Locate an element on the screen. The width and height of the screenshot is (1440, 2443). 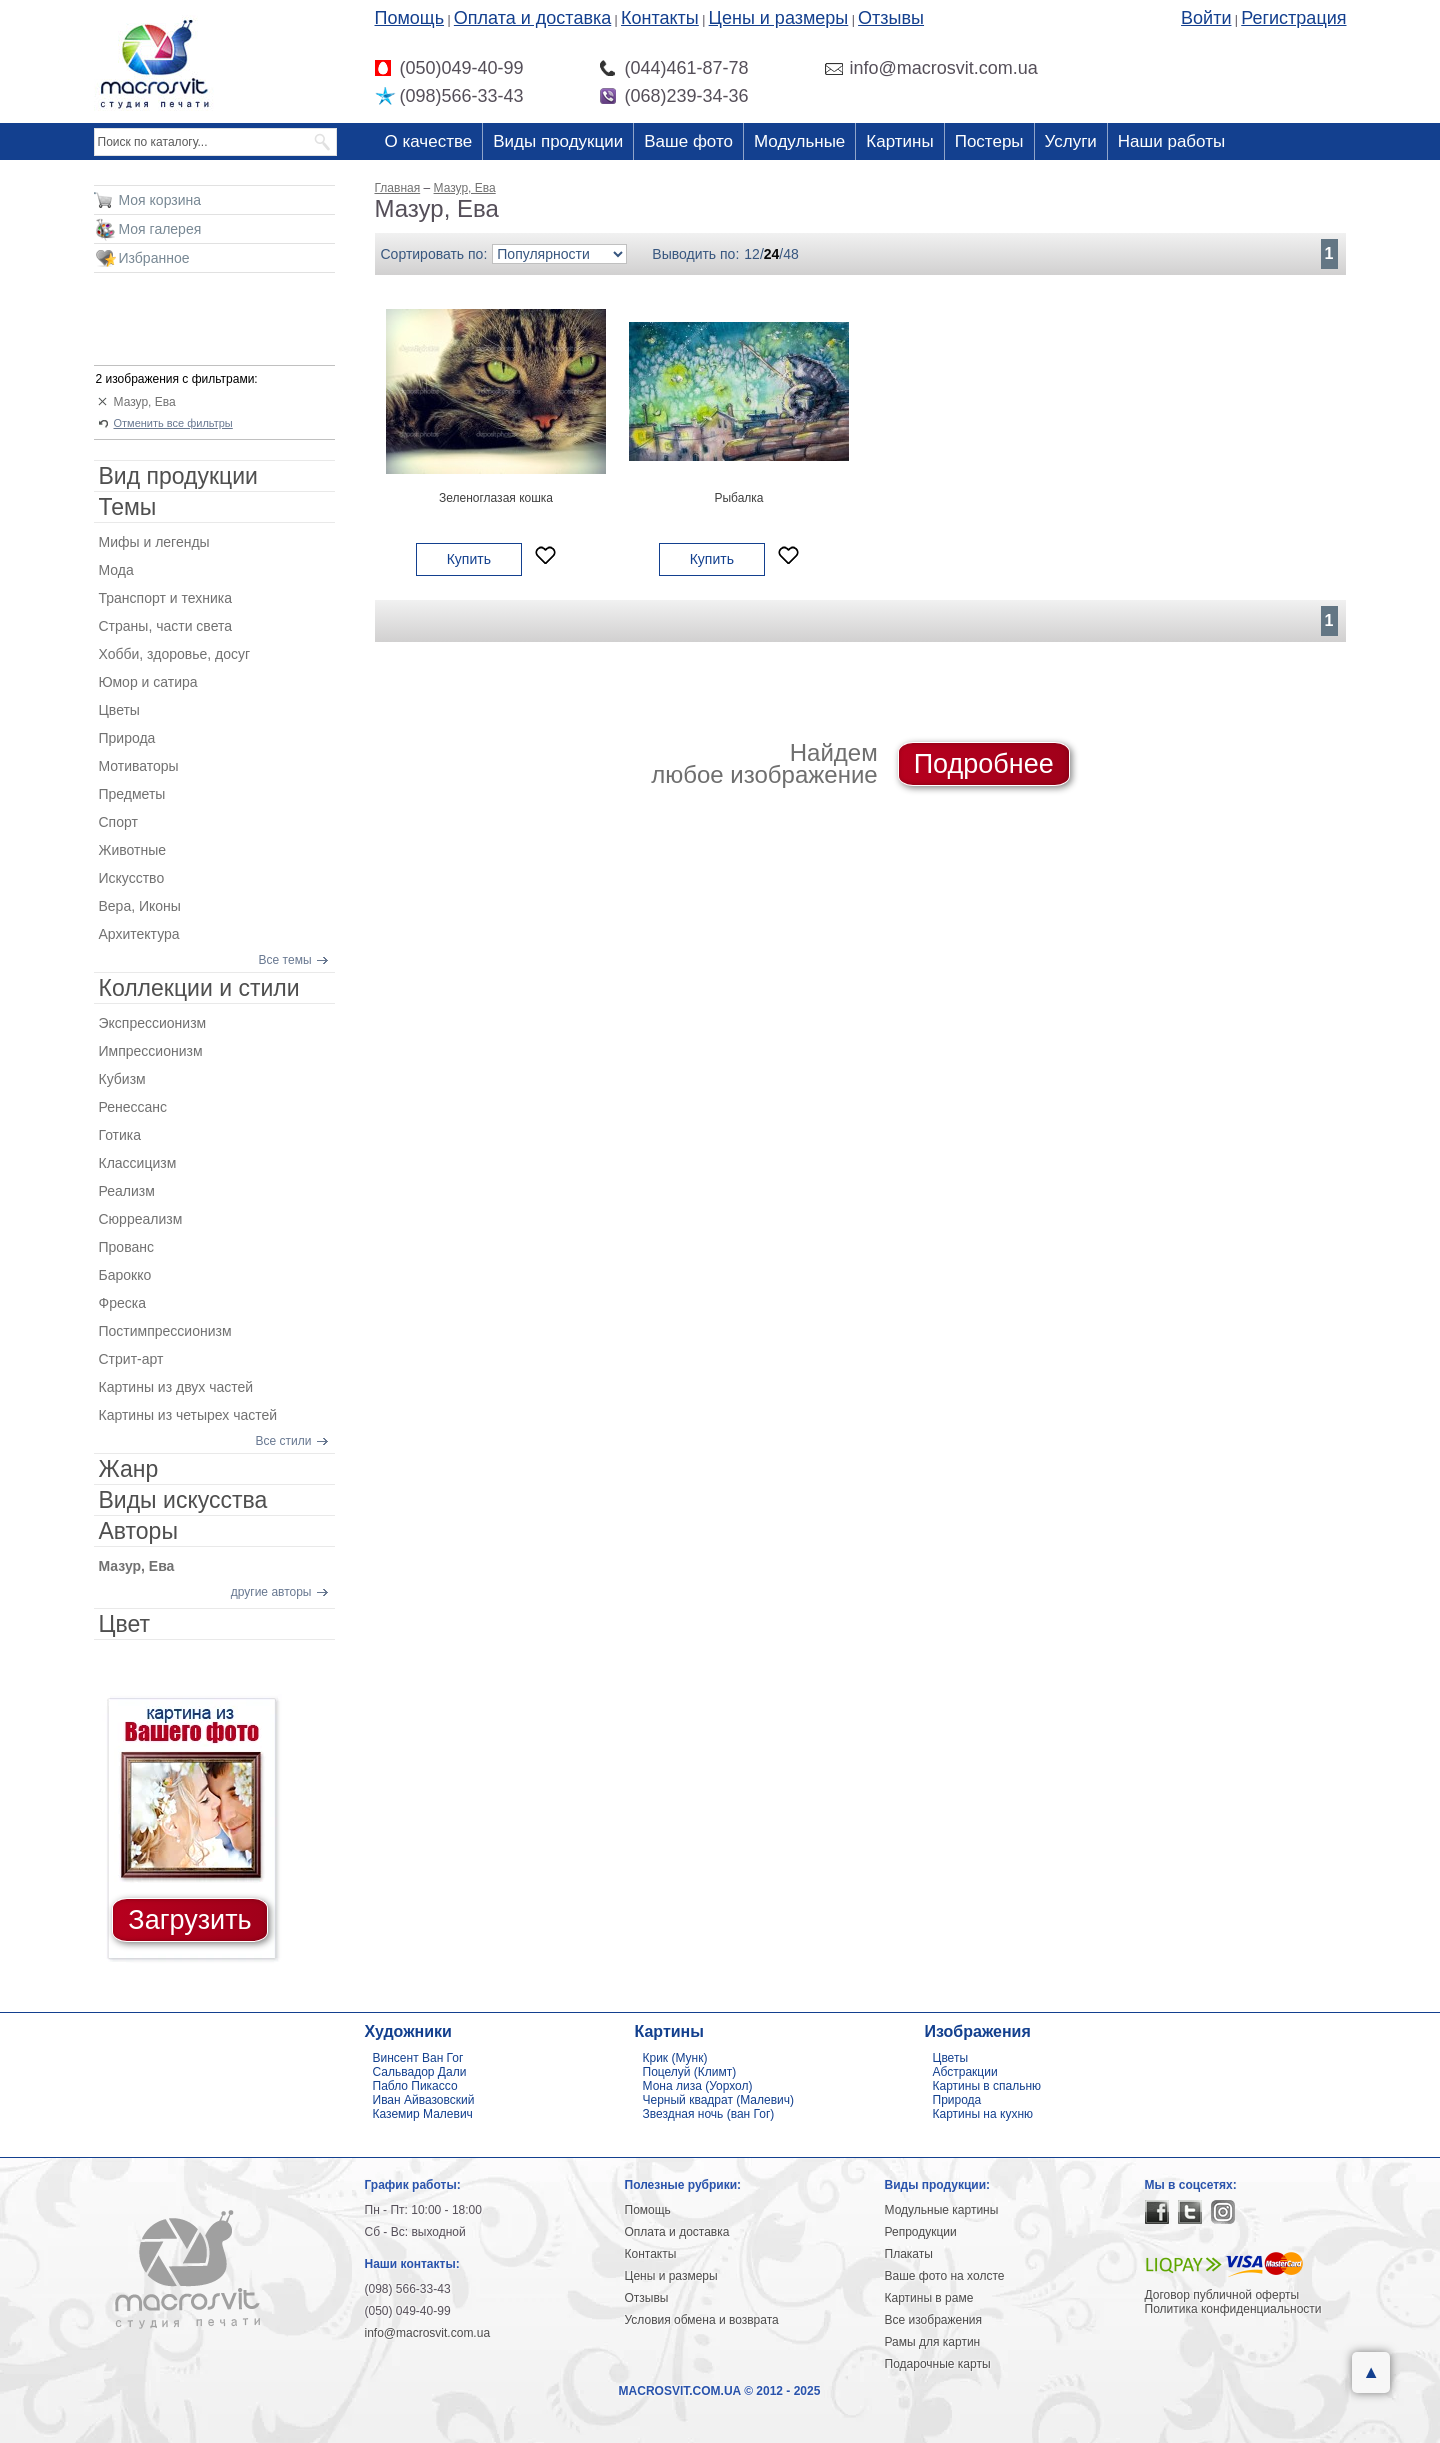
Моя корзина is located at coordinates (160, 200).